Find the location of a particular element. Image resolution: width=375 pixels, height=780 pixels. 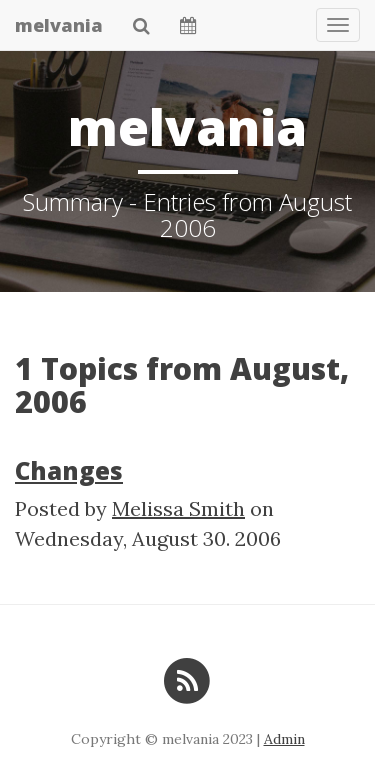

melvania is located at coordinates (59, 25).